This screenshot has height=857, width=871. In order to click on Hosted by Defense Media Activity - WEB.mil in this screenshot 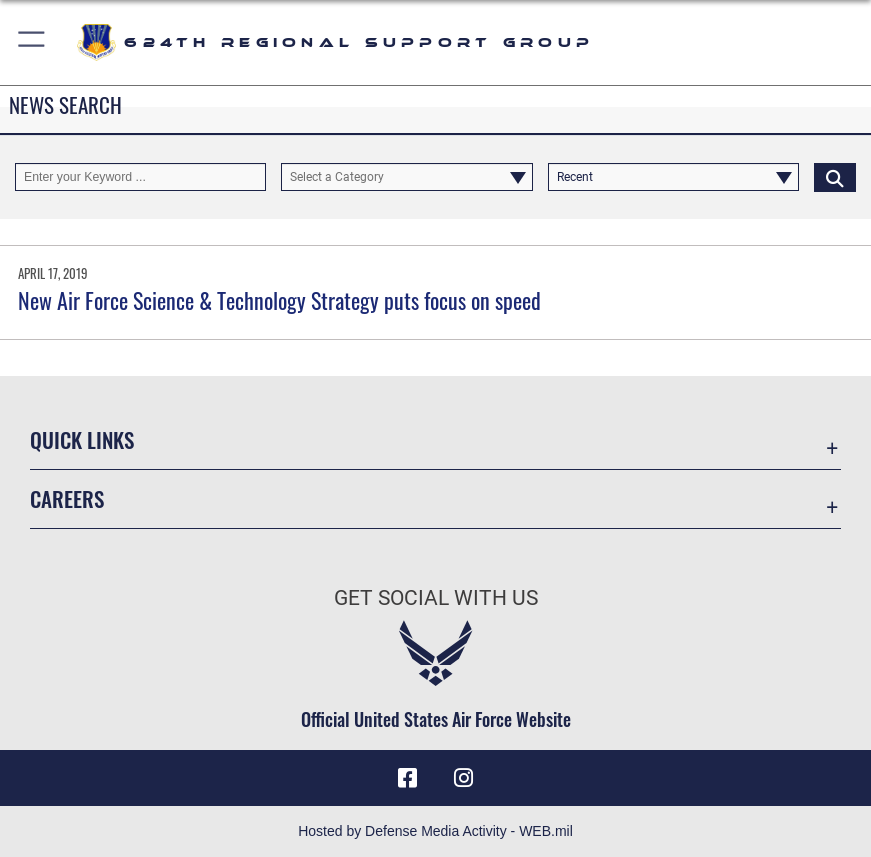, I will do `click(435, 831)`.